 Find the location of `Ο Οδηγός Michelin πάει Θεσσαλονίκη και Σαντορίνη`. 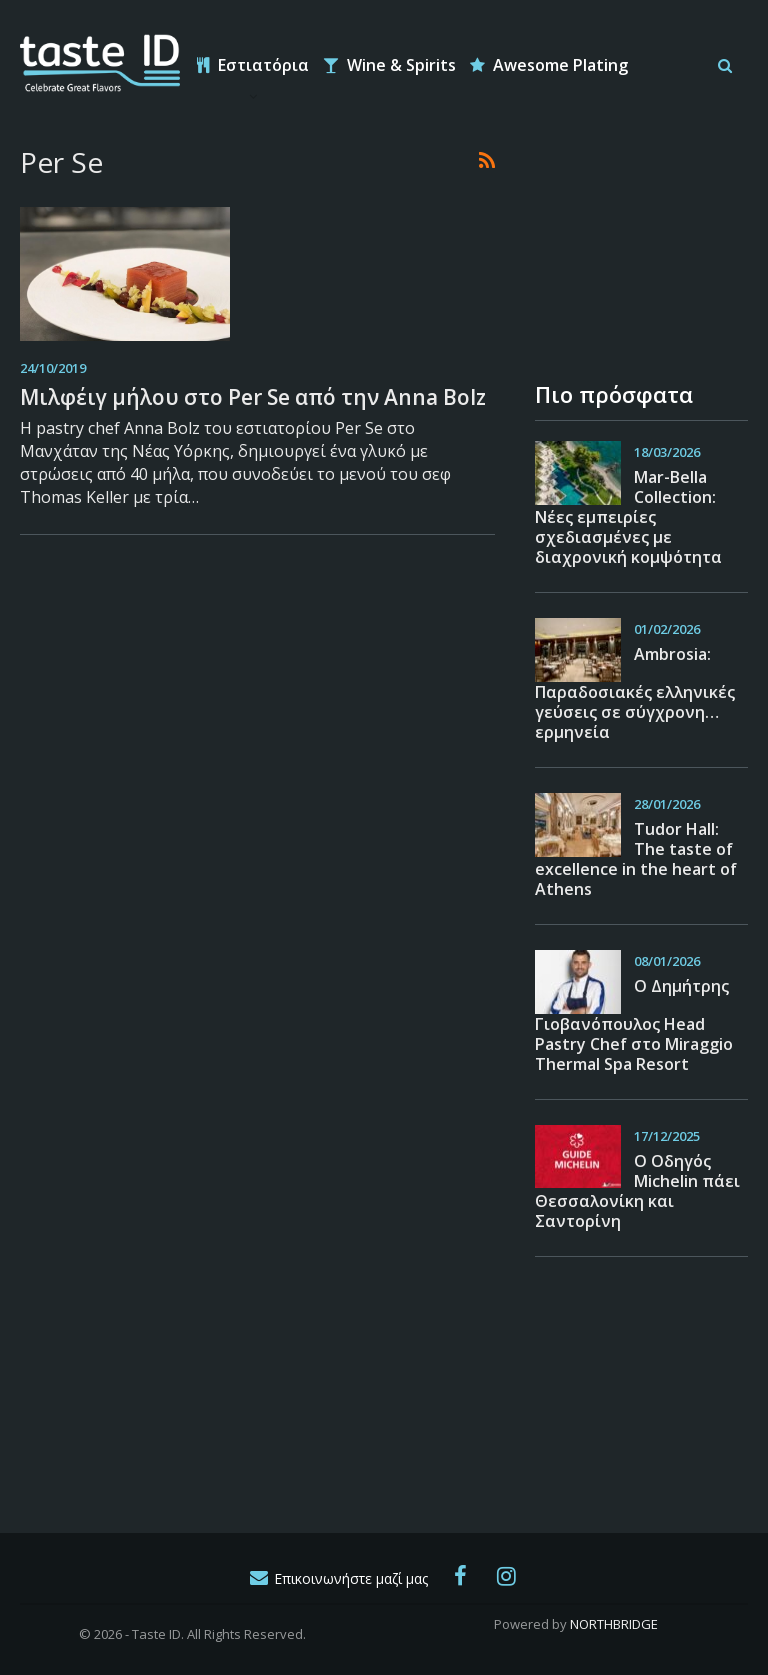

Ο Οδηγός Michelin πάει Θεσσαλονίκη και Σαντορίνη is located at coordinates (637, 1191).